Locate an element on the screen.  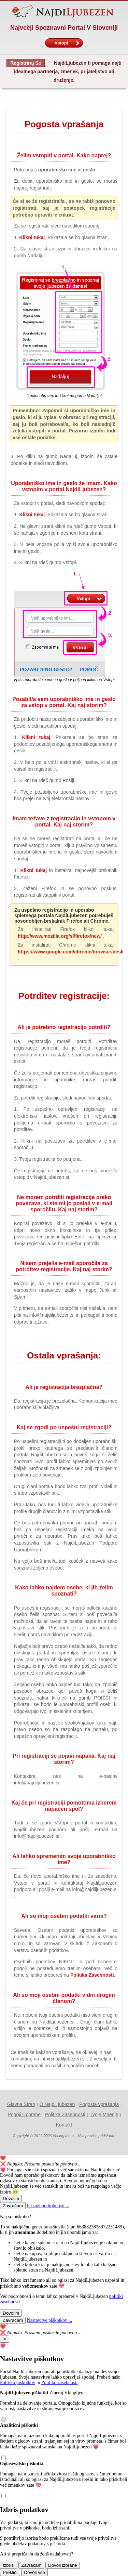
Registriraj Se is located at coordinates (25, 63).